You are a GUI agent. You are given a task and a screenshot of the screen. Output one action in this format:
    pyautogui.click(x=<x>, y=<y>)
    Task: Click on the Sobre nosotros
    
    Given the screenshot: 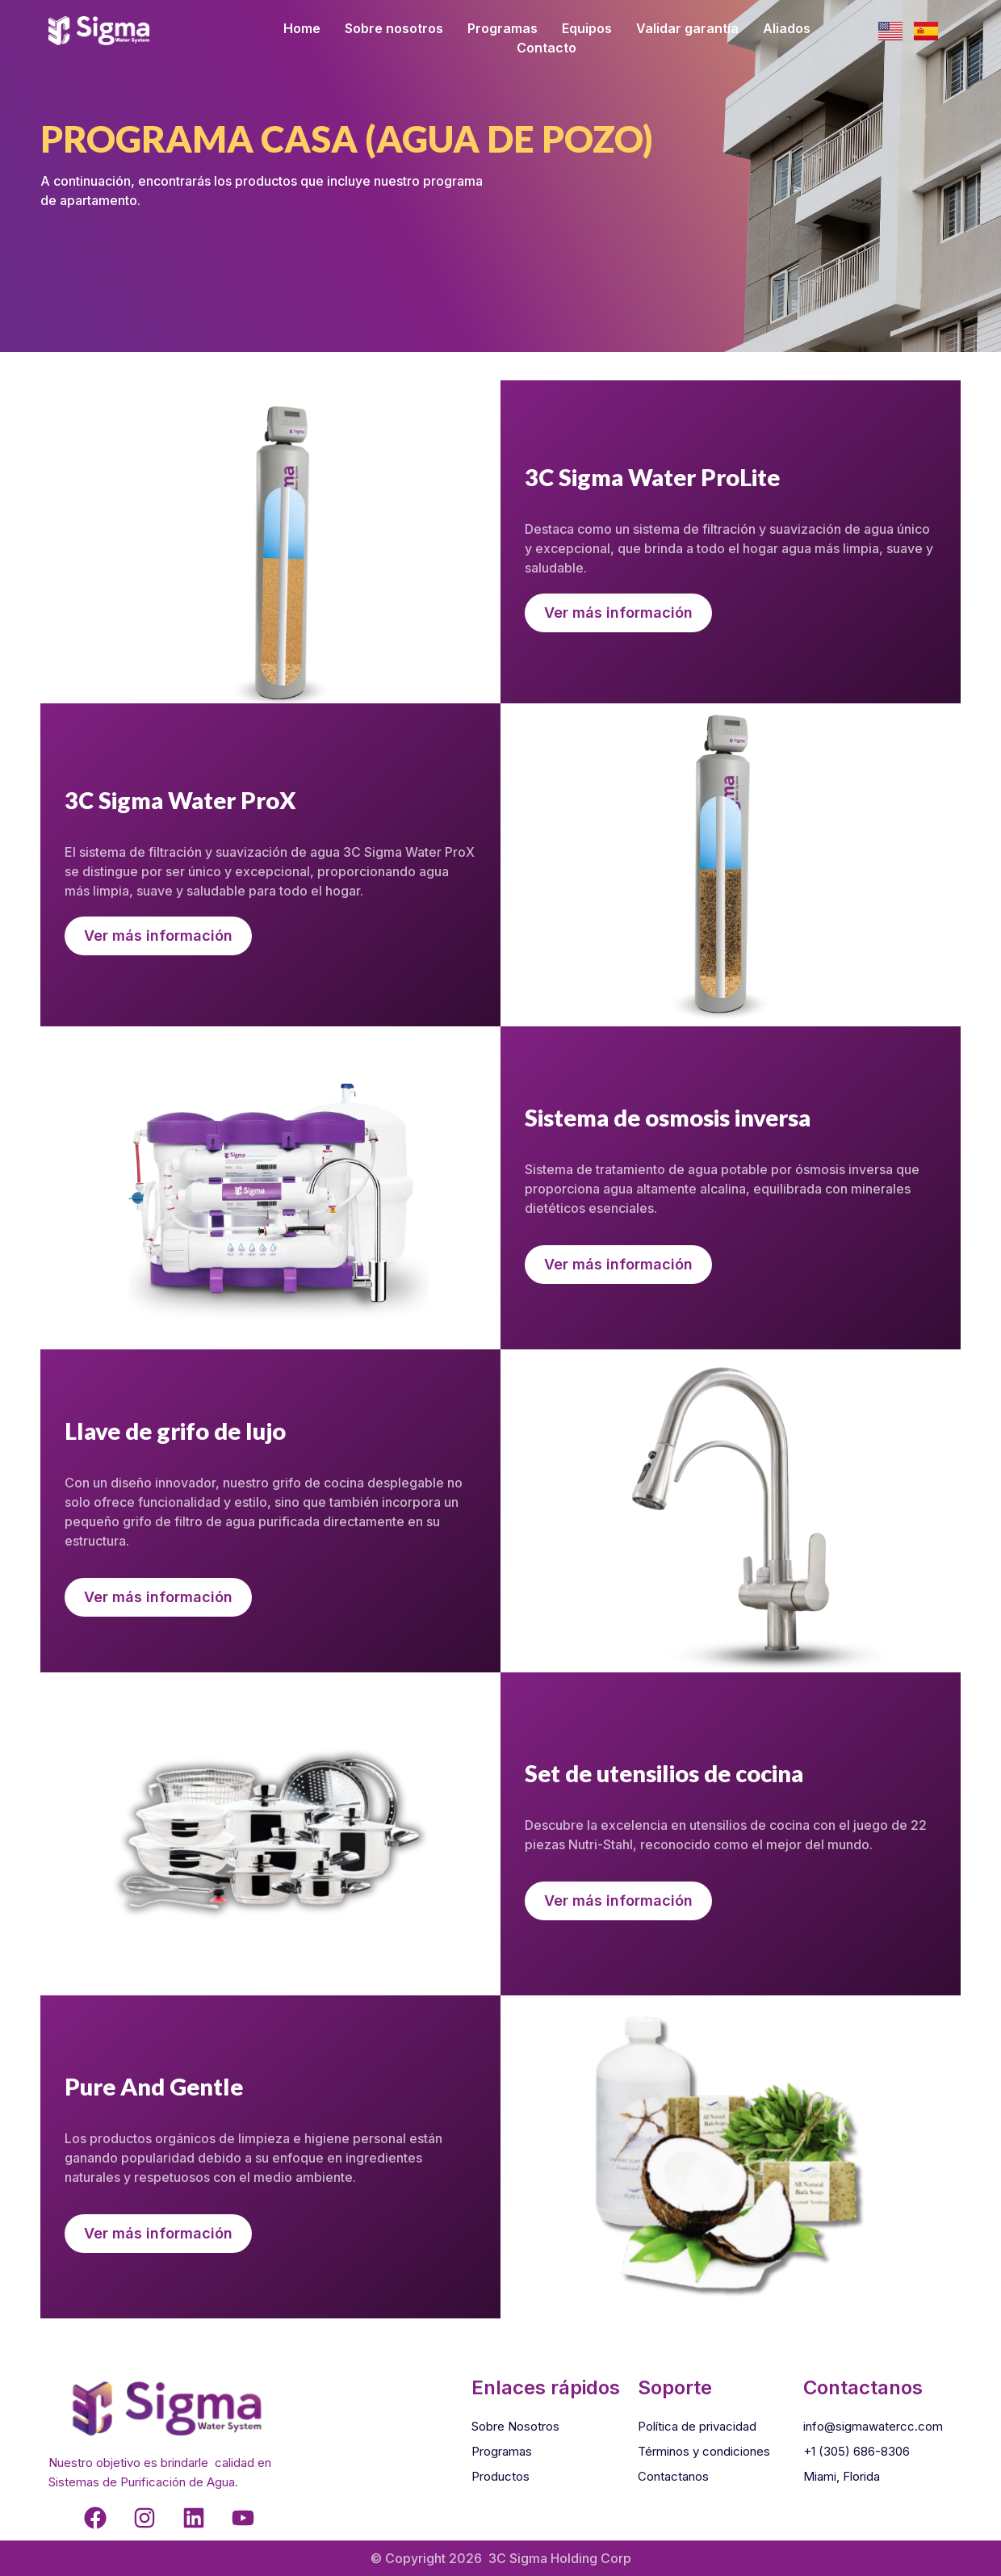 What is the action you would take?
    pyautogui.click(x=394, y=28)
    